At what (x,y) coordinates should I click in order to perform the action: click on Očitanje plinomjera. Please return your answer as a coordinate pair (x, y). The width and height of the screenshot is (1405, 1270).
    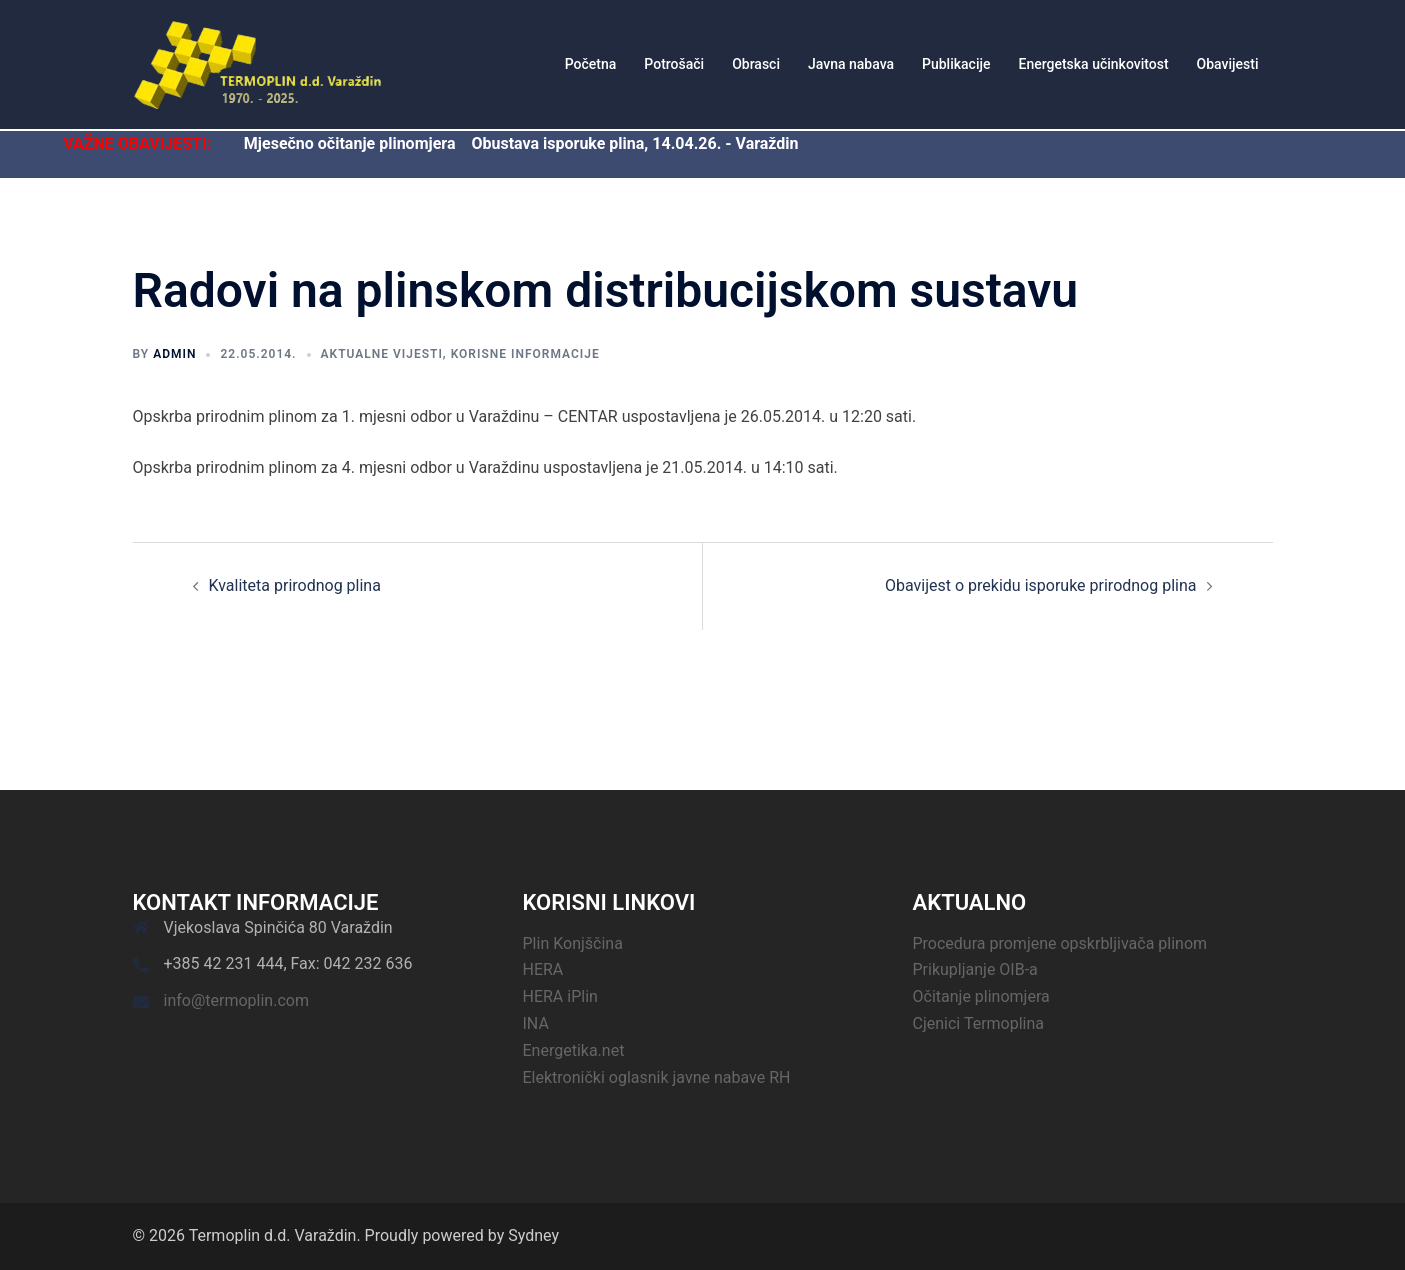
    Looking at the image, I should click on (981, 996).